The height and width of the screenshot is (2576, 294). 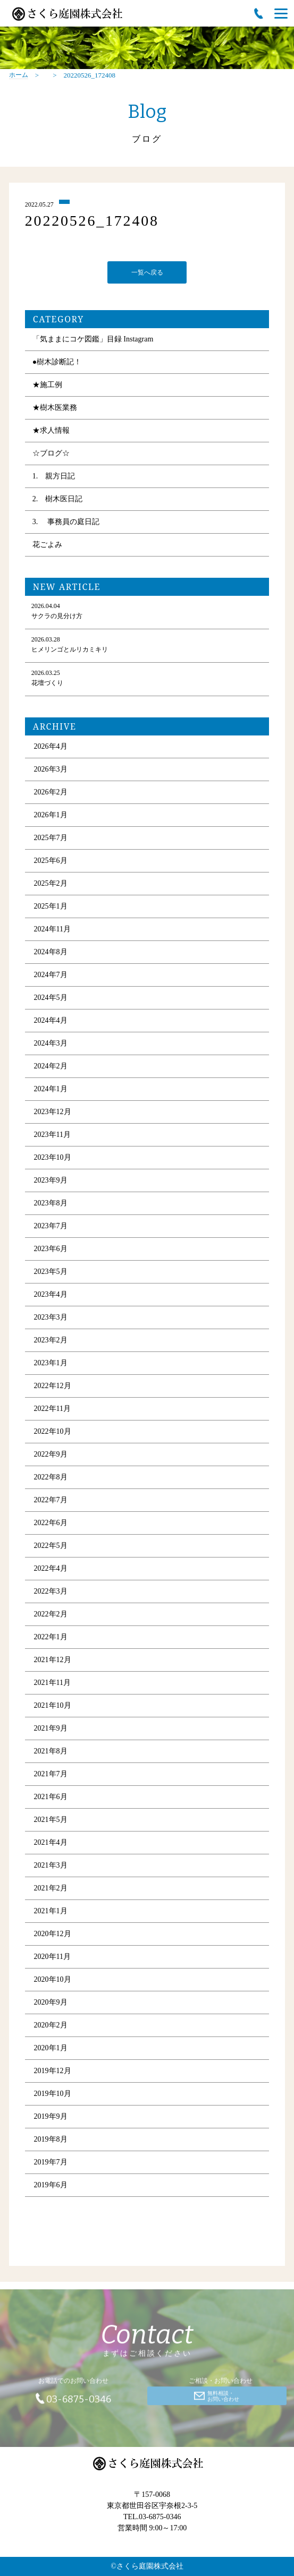 I want to click on 2020年9月, so click(x=51, y=2004).